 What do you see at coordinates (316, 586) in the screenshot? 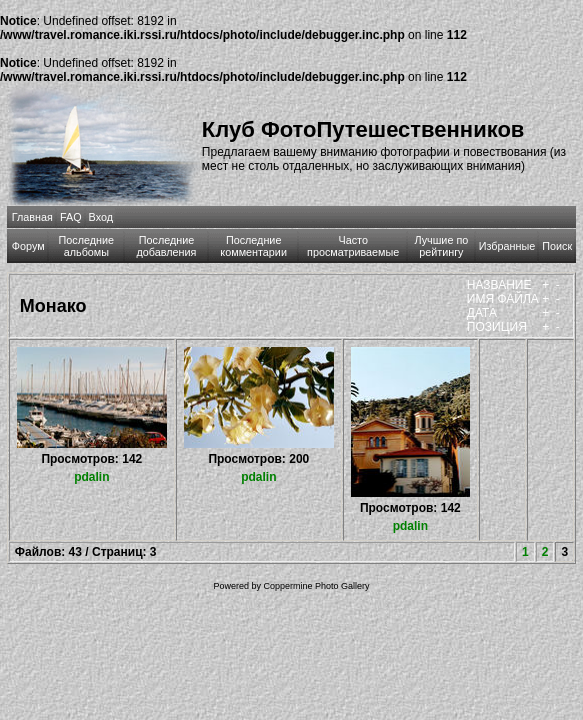
I see `Coppermine Photo Gallery` at bounding box center [316, 586].